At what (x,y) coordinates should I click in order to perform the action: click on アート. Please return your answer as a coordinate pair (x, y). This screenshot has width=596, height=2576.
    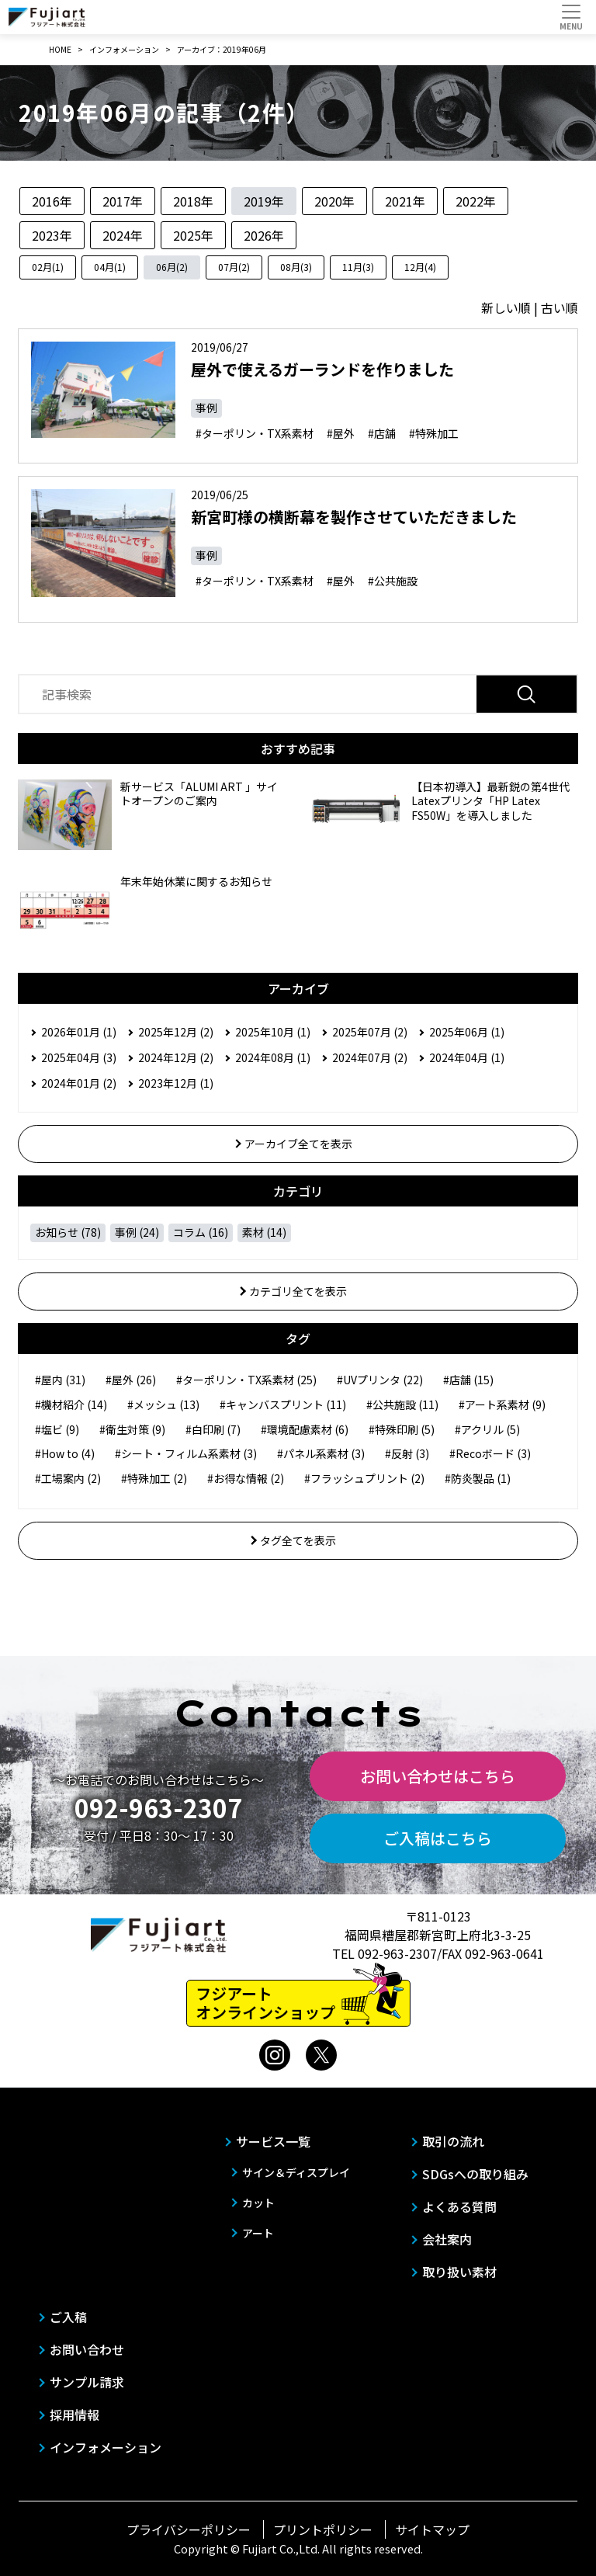
    Looking at the image, I should click on (258, 2233).